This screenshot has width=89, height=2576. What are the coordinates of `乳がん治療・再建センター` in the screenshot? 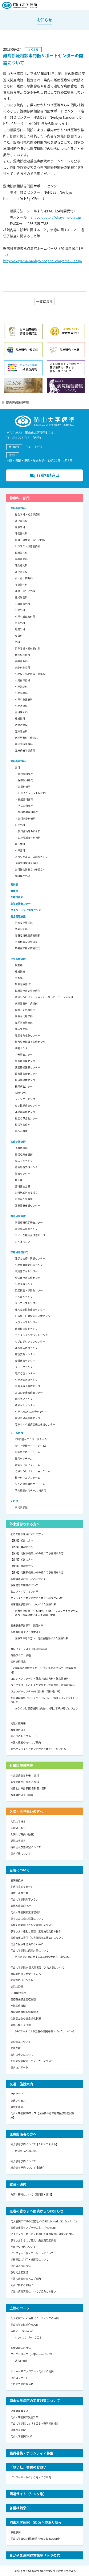 It's located at (30, 1258).